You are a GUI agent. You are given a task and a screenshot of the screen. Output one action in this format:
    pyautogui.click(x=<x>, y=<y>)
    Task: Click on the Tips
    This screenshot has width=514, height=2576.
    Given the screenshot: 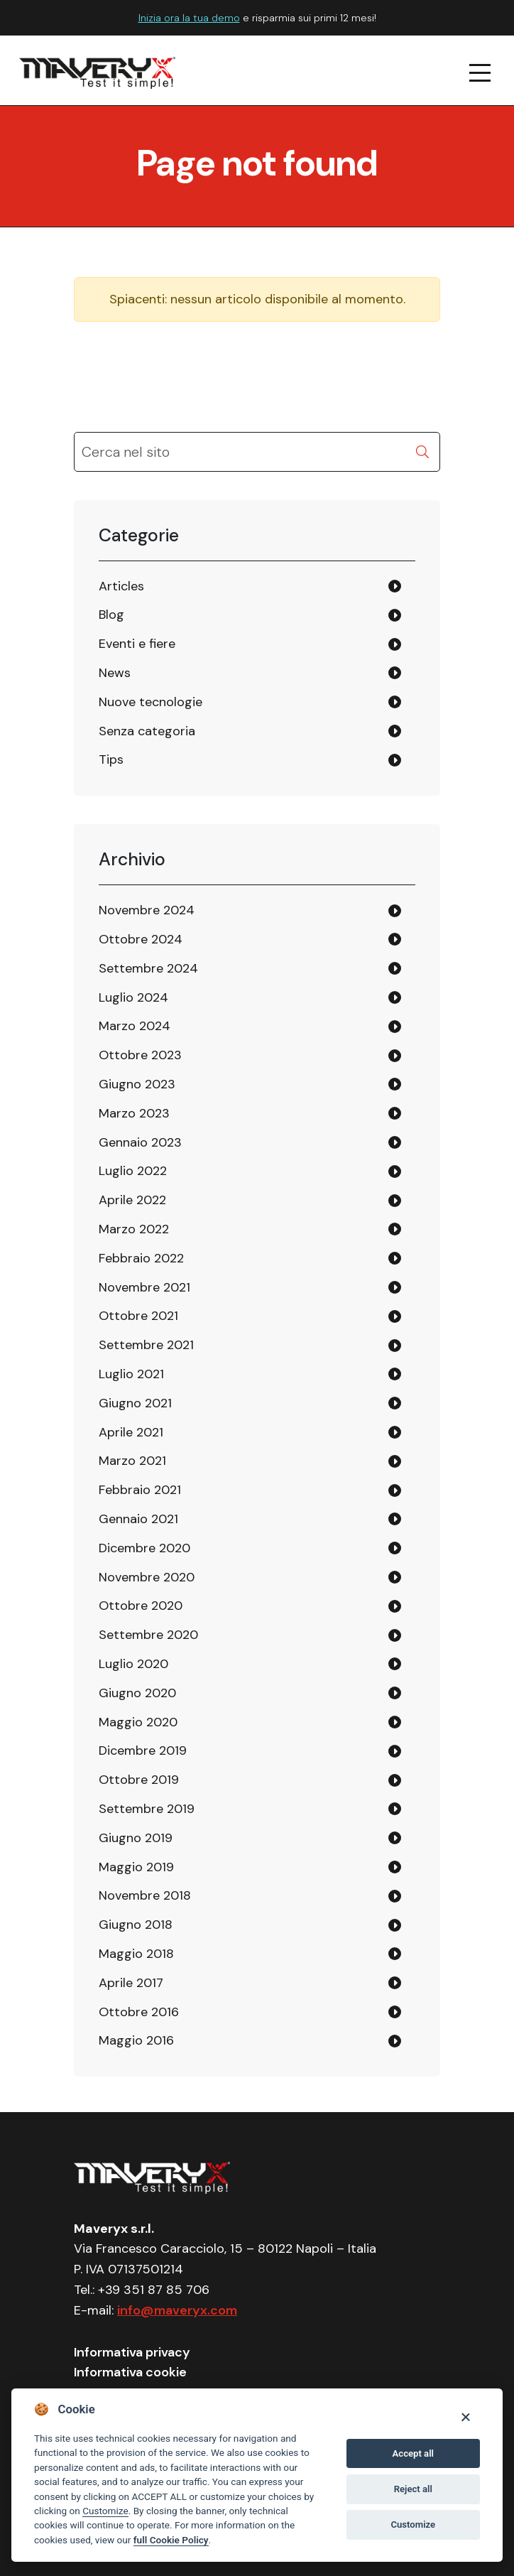 What is the action you would take?
    pyautogui.click(x=111, y=759)
    